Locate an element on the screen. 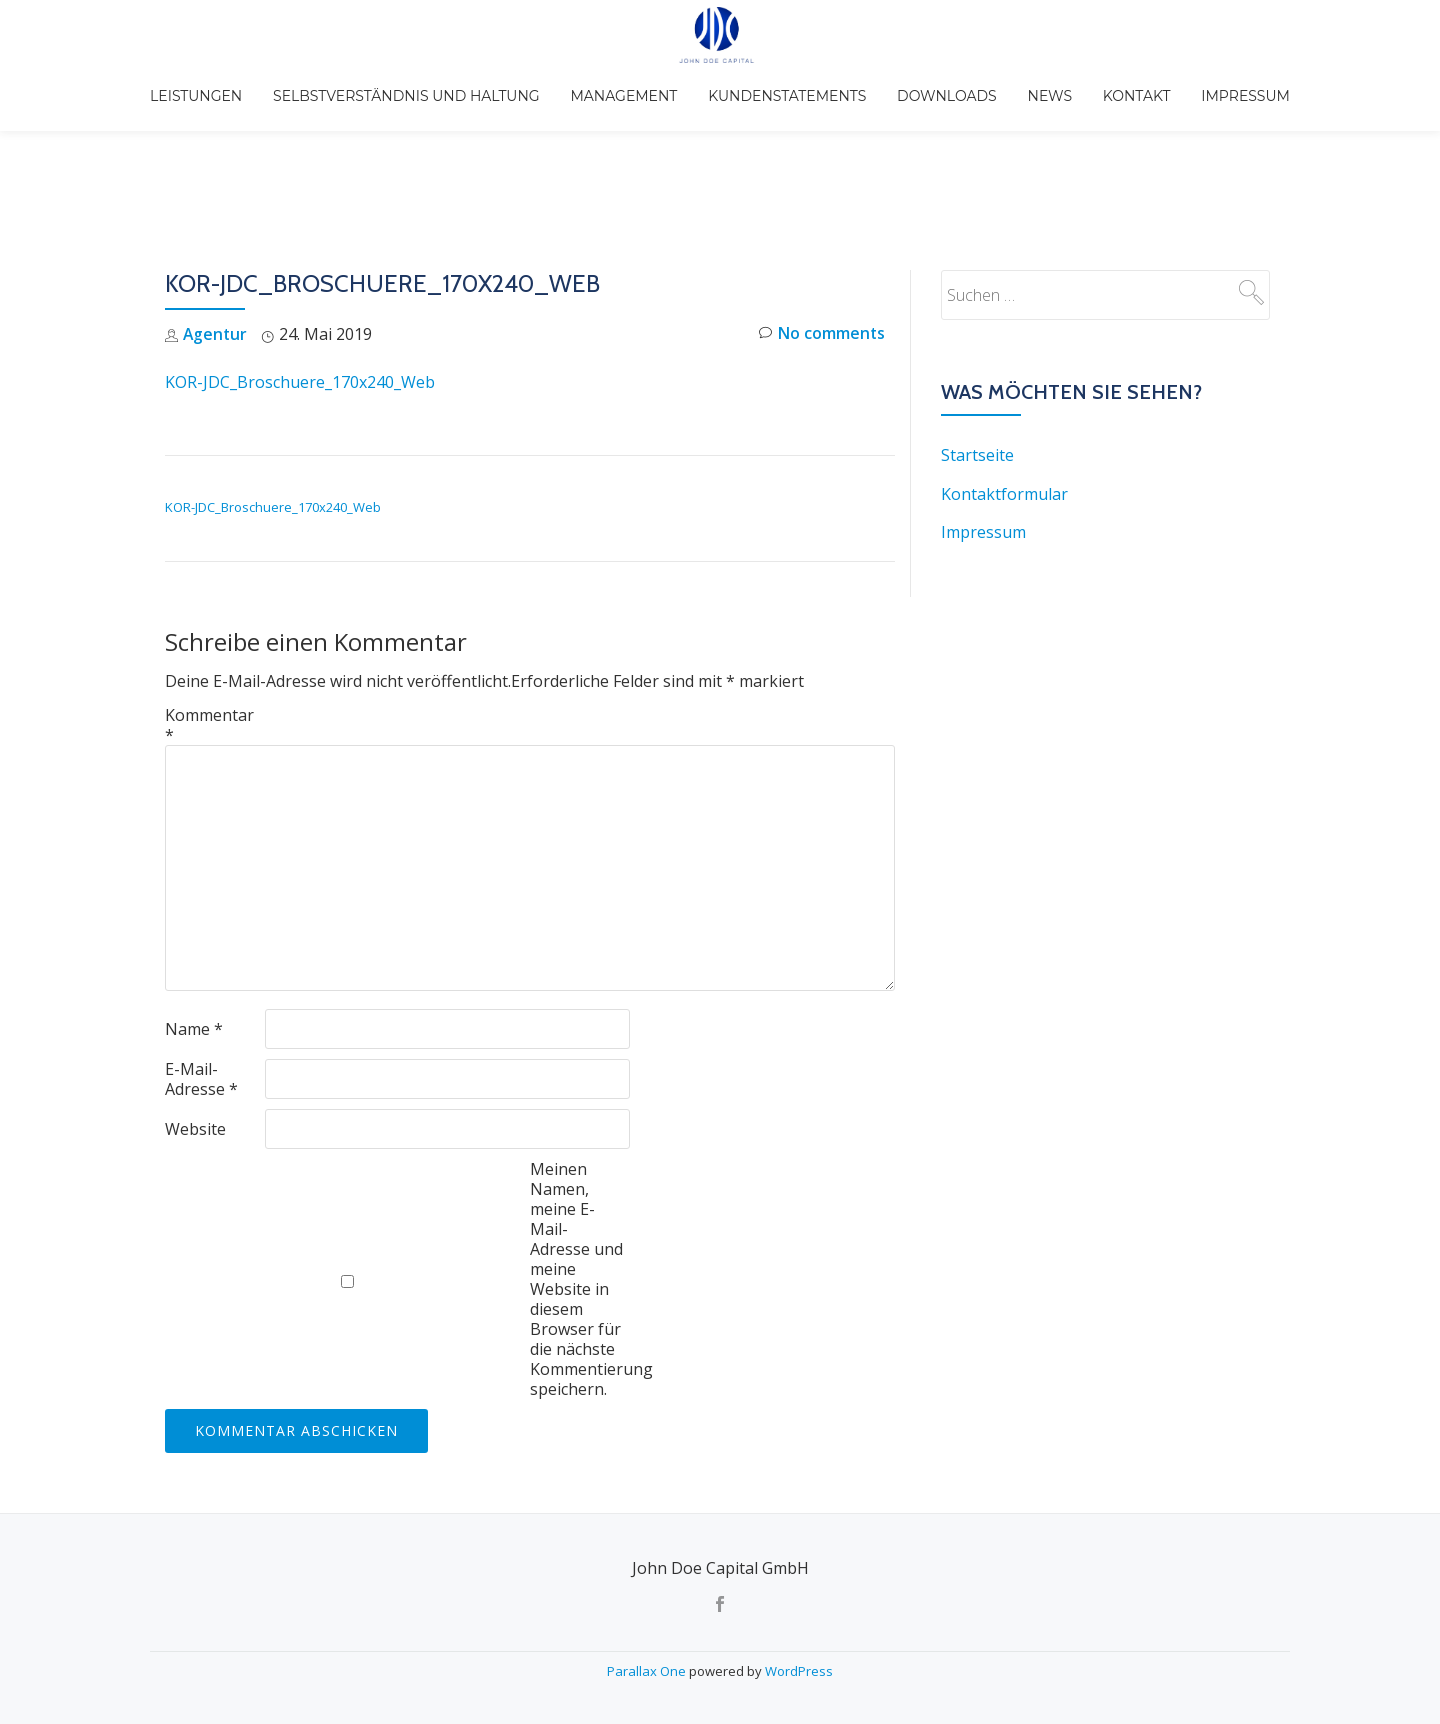  E-Mail-Adresse is located at coordinates (201, 966).